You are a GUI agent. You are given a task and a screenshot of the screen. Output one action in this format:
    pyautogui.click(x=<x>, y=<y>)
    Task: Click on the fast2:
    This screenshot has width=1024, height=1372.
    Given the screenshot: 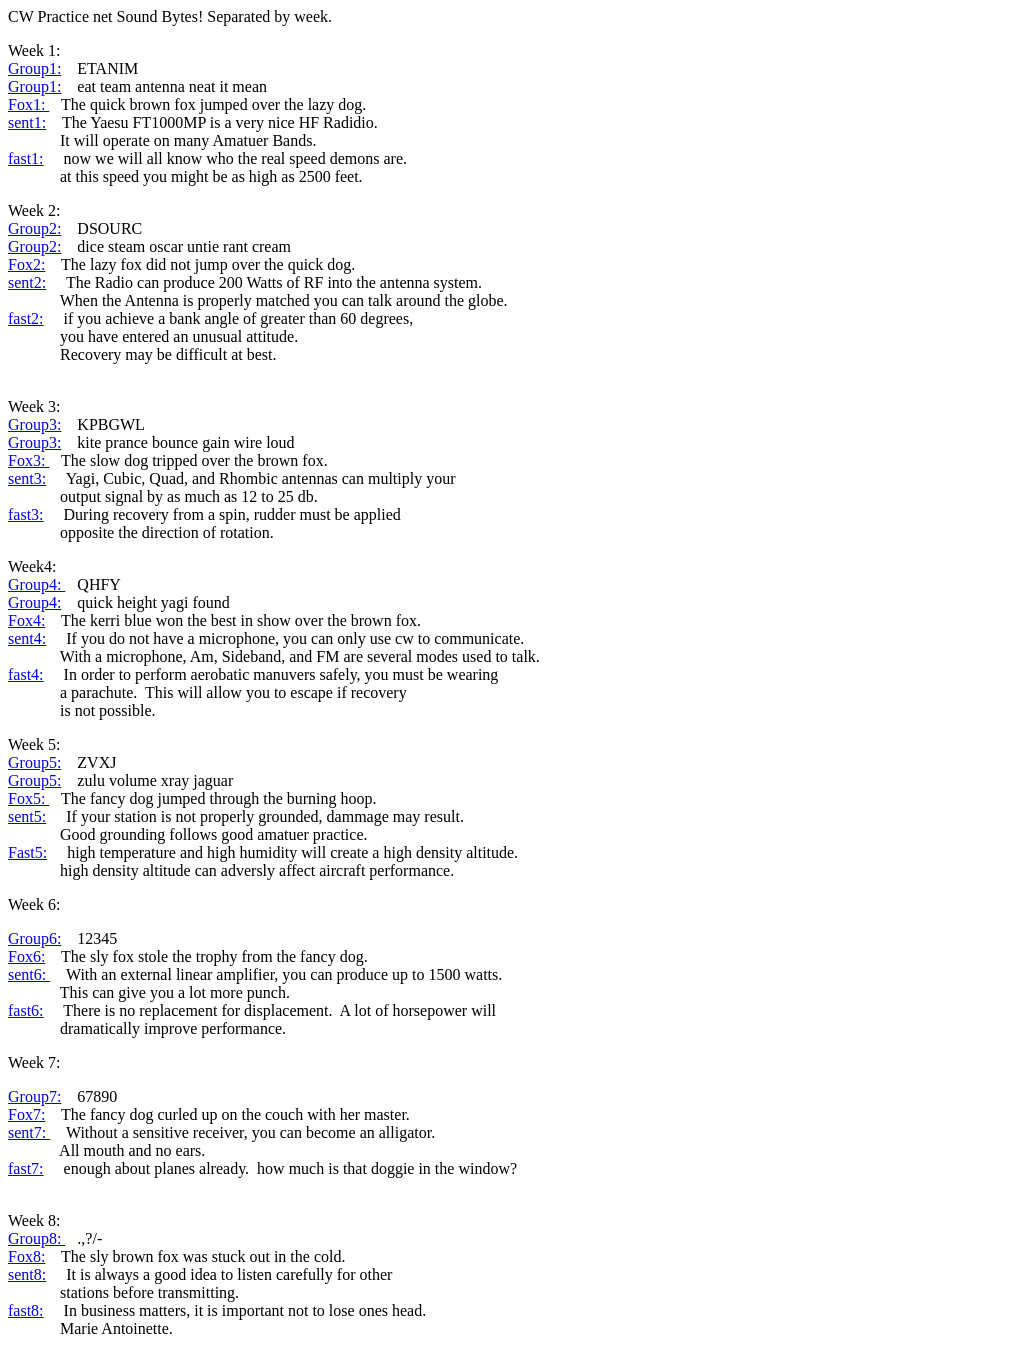 What is the action you would take?
    pyautogui.click(x=26, y=318)
    